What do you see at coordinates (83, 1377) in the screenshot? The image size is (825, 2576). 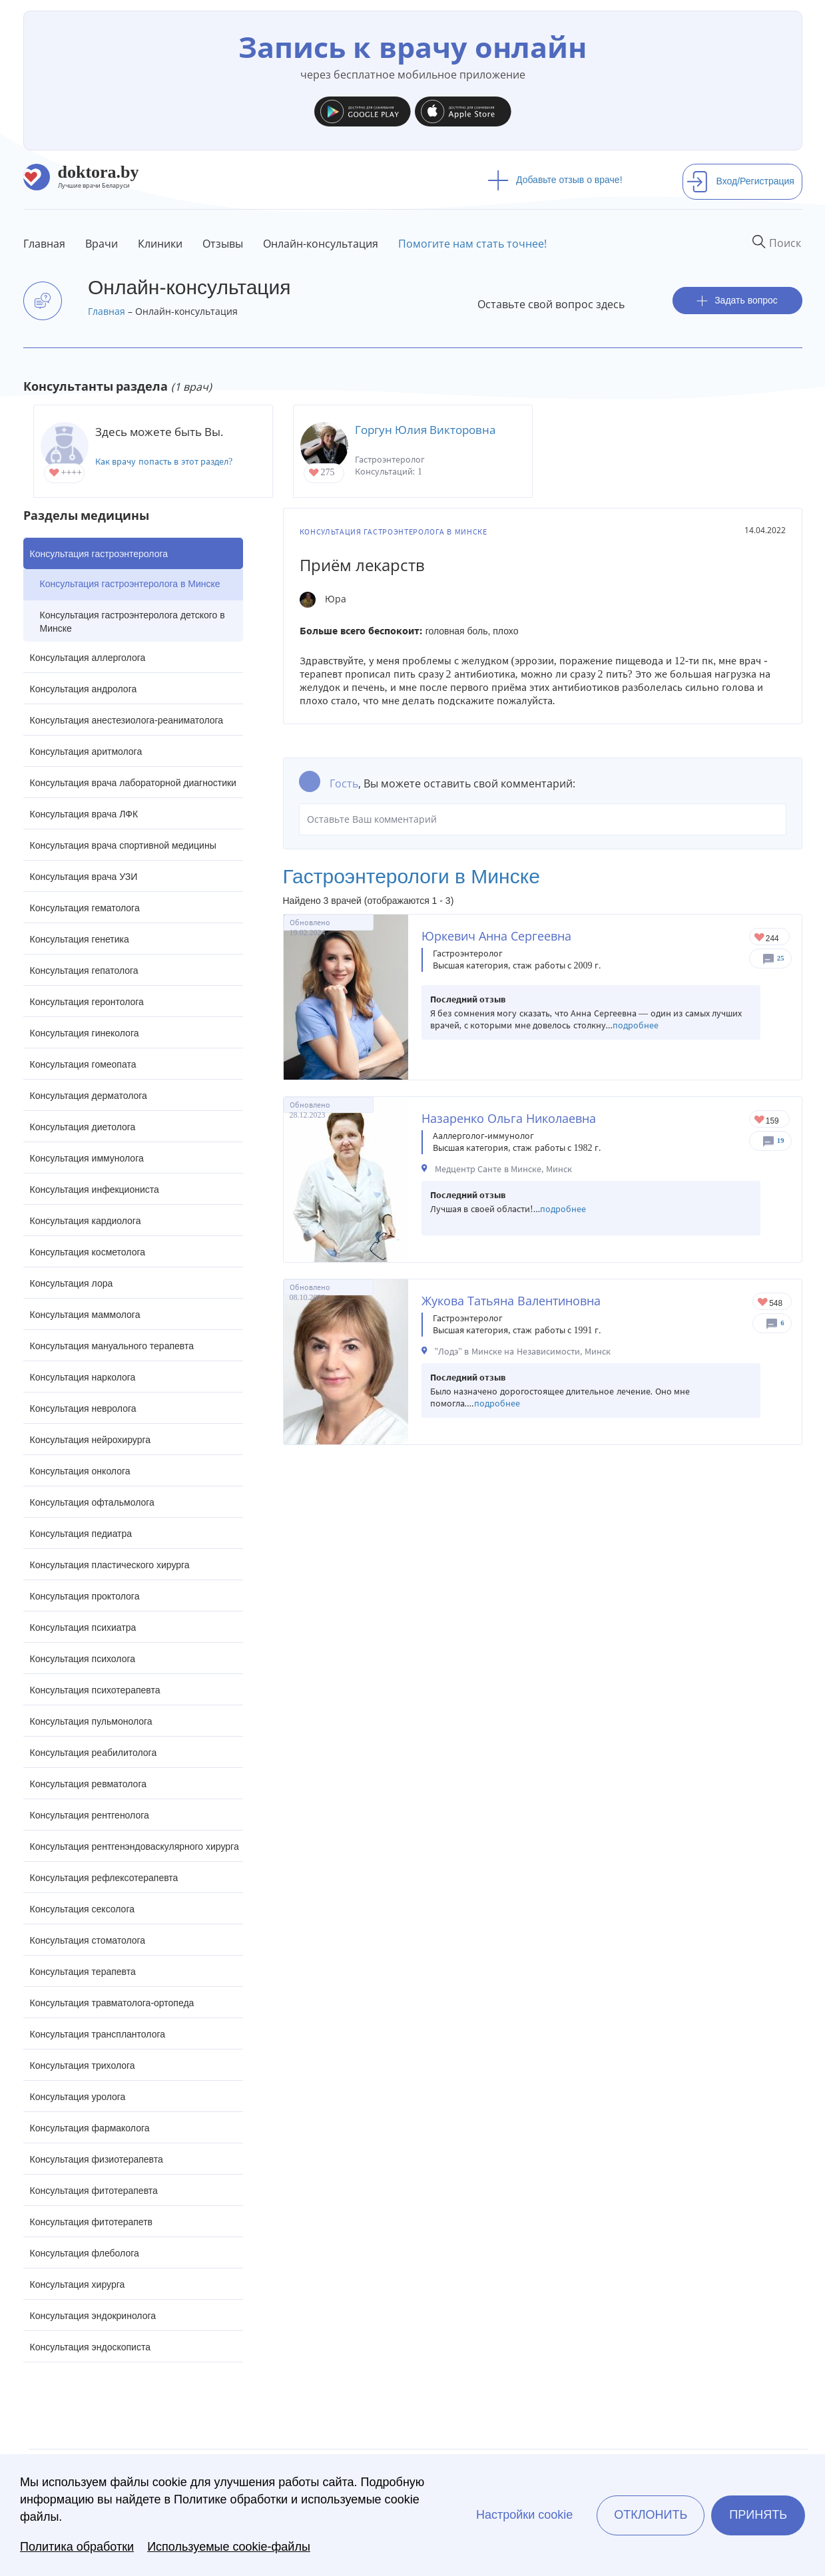 I see `Консультация нарколога` at bounding box center [83, 1377].